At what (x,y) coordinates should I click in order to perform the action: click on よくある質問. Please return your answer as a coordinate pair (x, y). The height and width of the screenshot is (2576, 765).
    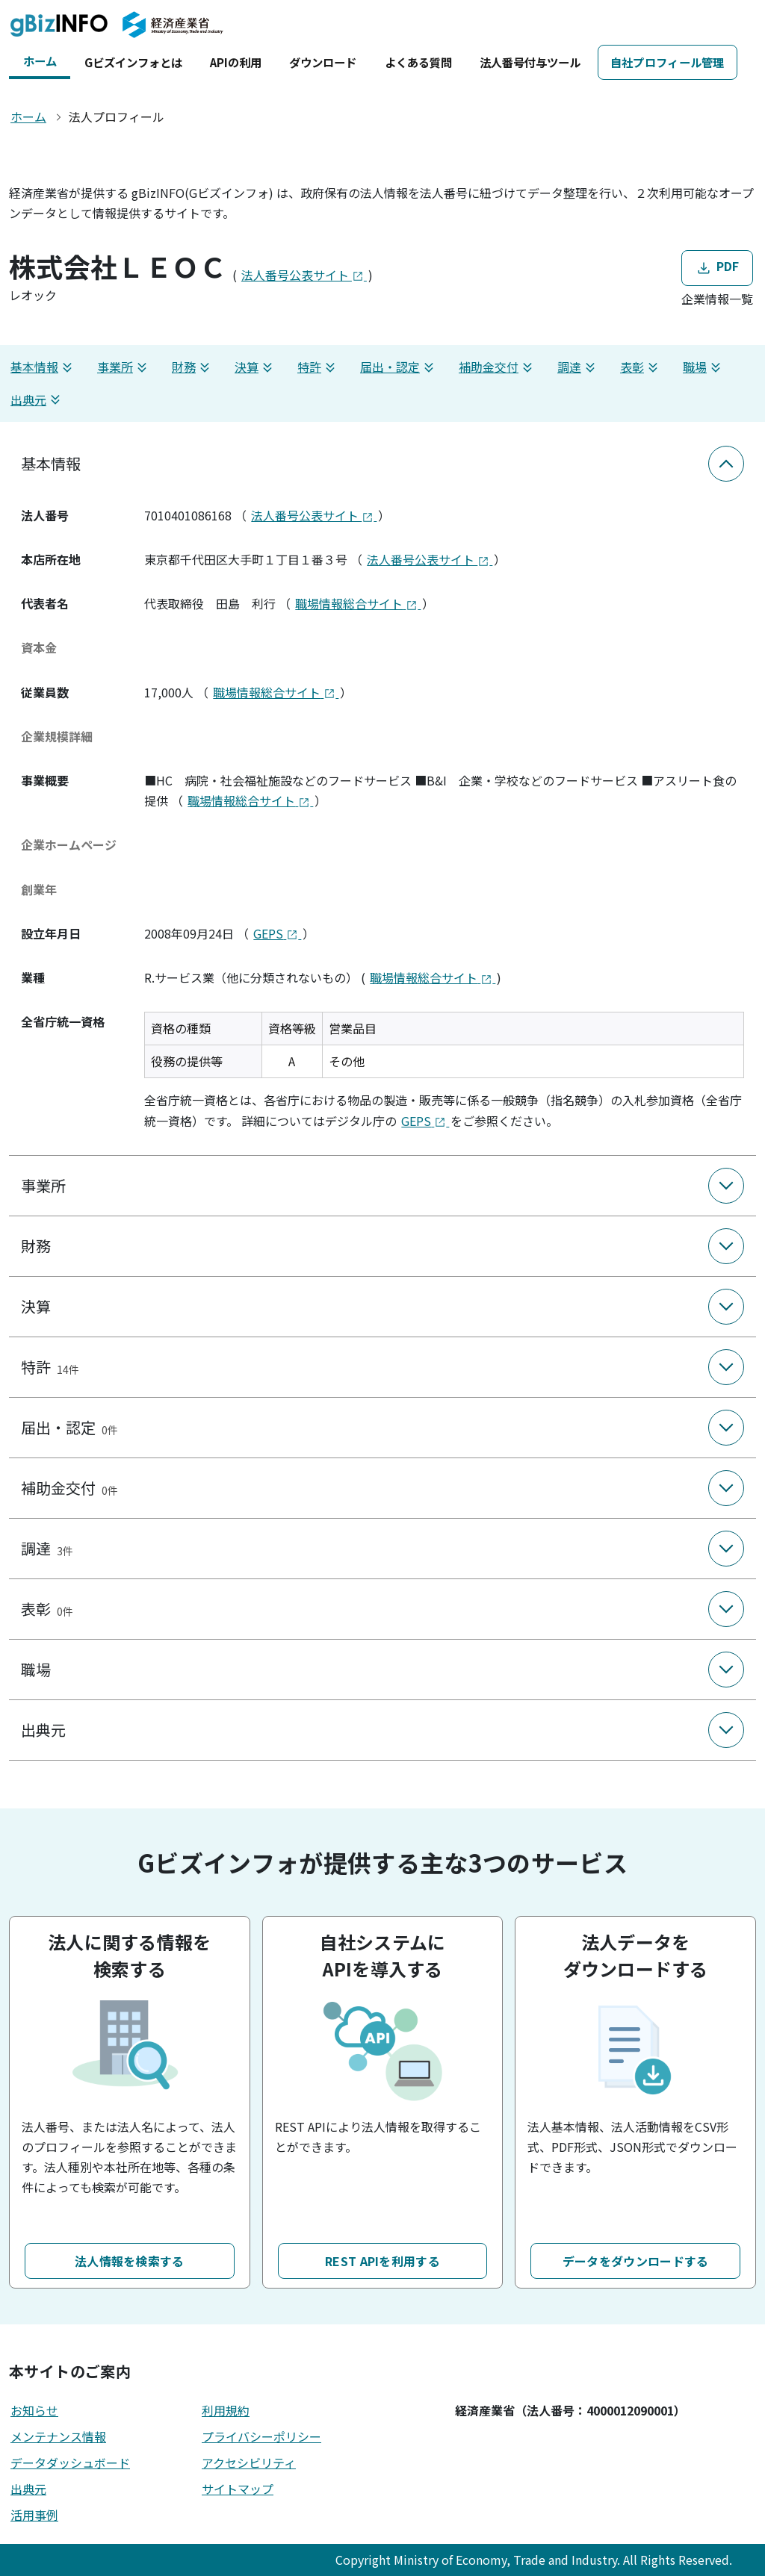
    Looking at the image, I should click on (418, 62).